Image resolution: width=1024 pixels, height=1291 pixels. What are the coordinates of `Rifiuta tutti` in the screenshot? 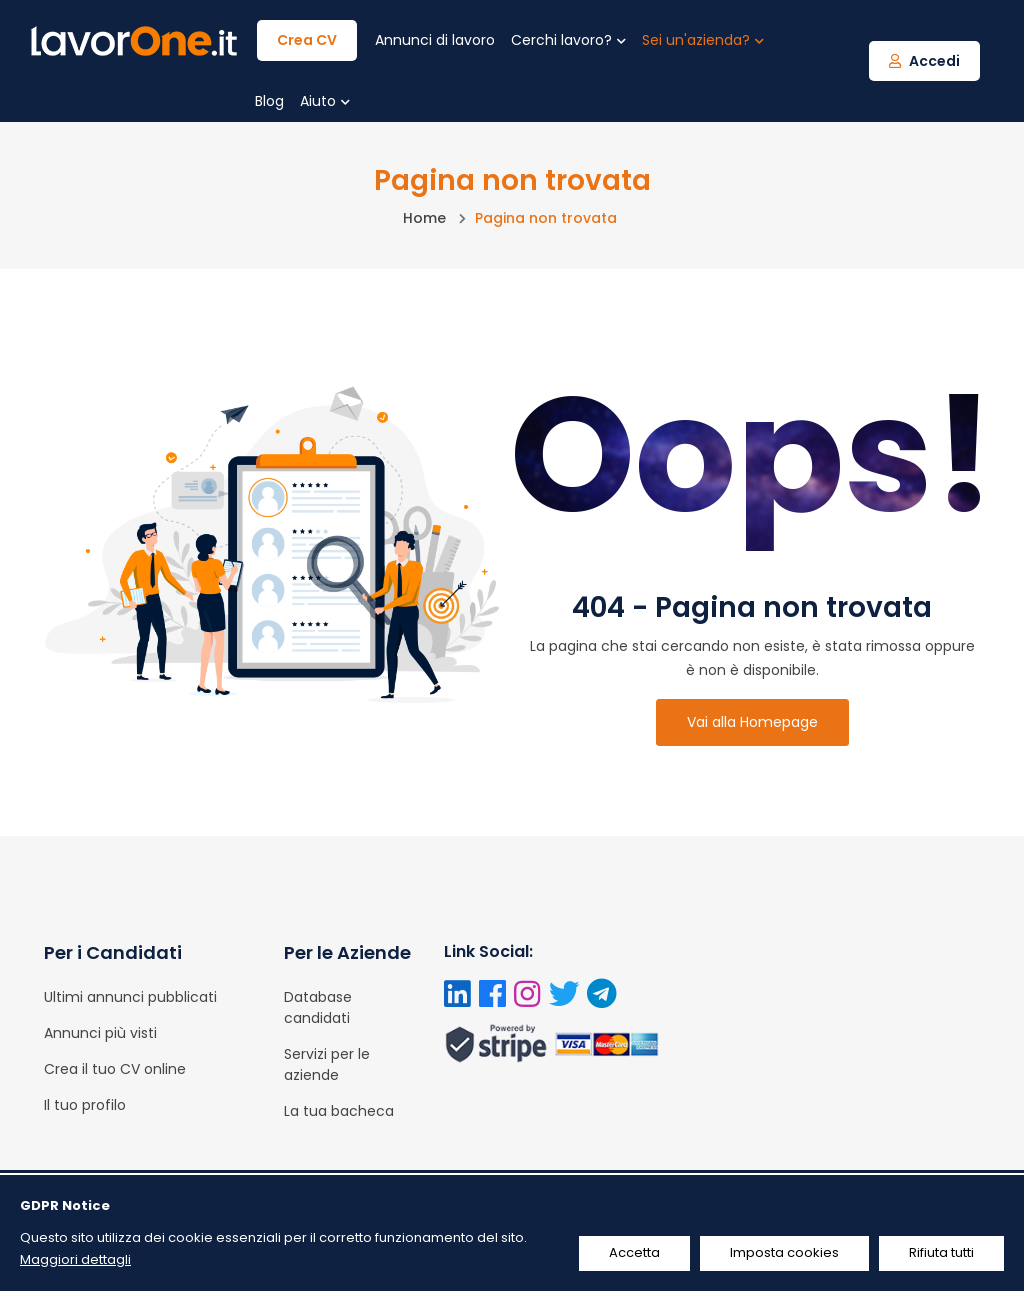 It's located at (941, 1252).